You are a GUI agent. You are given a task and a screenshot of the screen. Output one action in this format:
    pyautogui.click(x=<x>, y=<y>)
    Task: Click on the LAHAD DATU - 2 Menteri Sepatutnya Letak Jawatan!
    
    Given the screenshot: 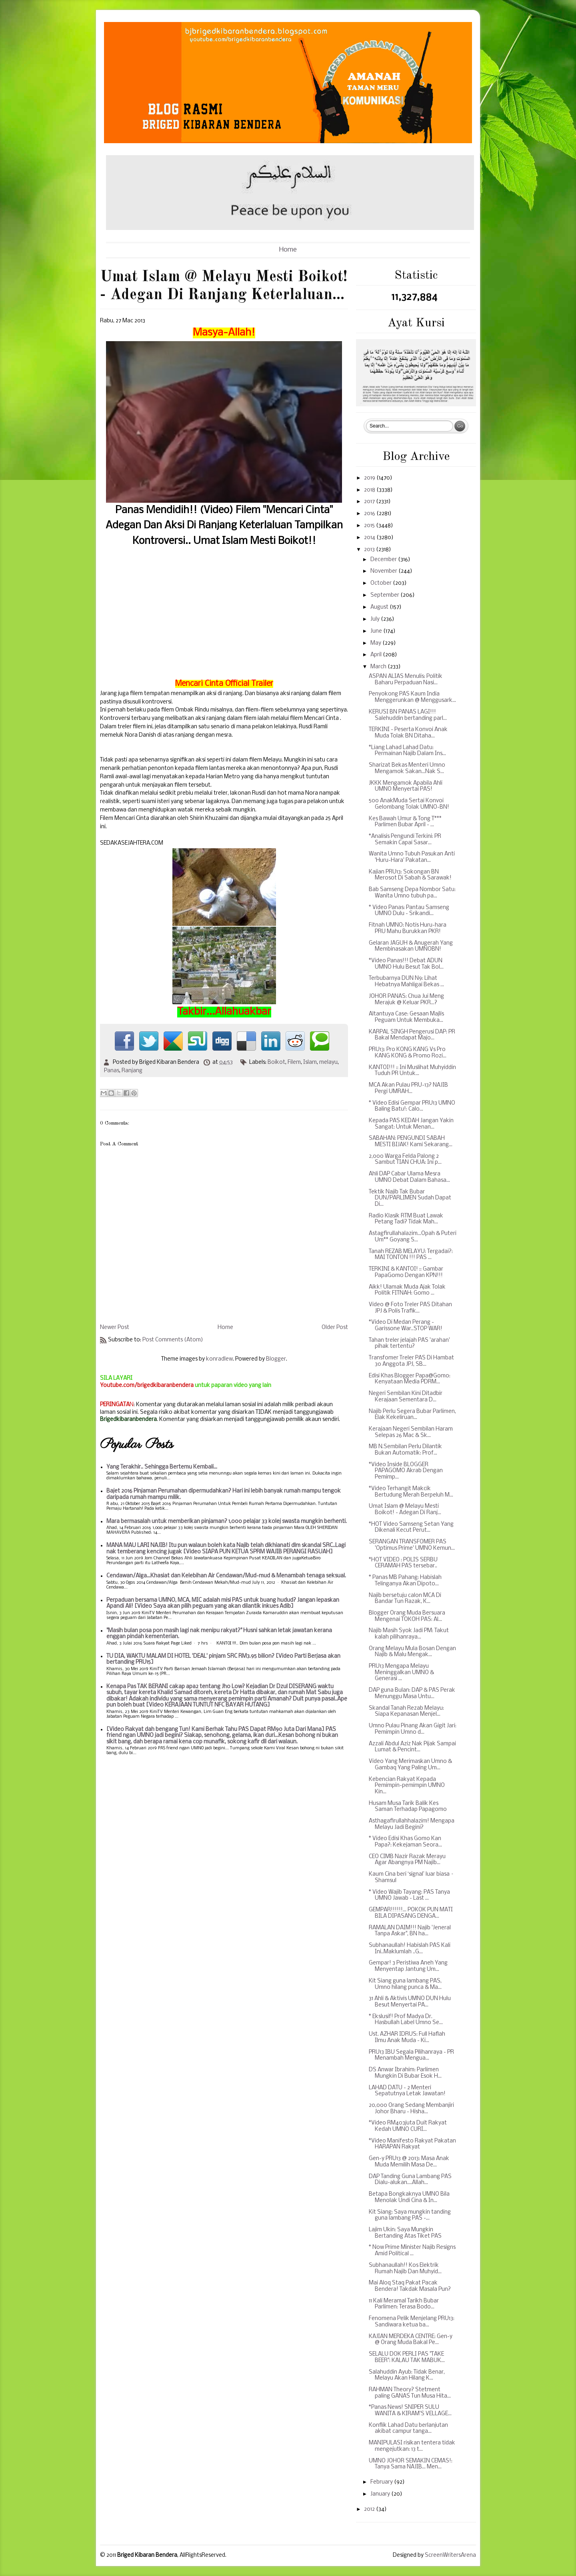 What is the action you would take?
    pyautogui.click(x=407, y=2091)
    